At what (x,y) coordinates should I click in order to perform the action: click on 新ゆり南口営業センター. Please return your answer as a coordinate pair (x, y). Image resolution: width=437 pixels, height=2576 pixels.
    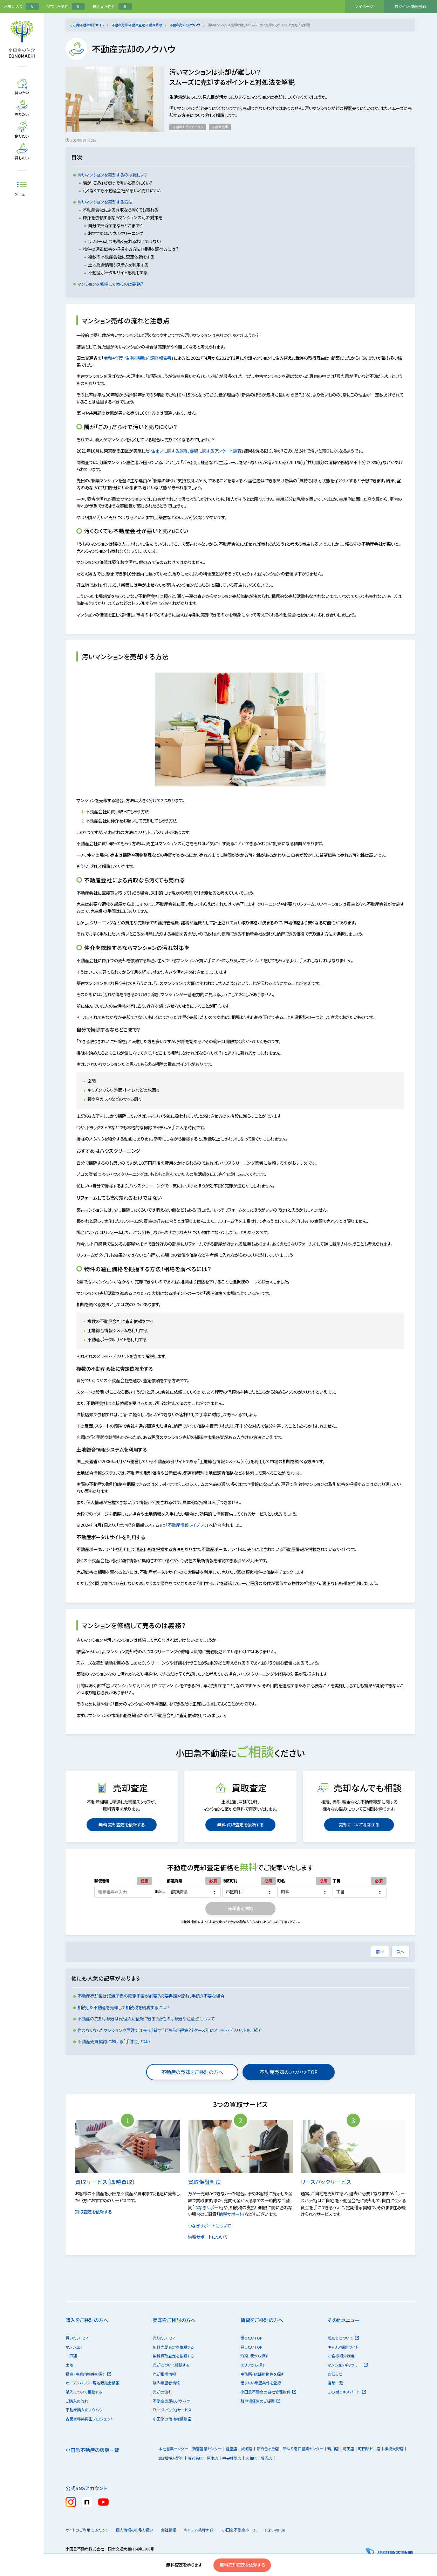
    Looking at the image, I should click on (303, 2448).